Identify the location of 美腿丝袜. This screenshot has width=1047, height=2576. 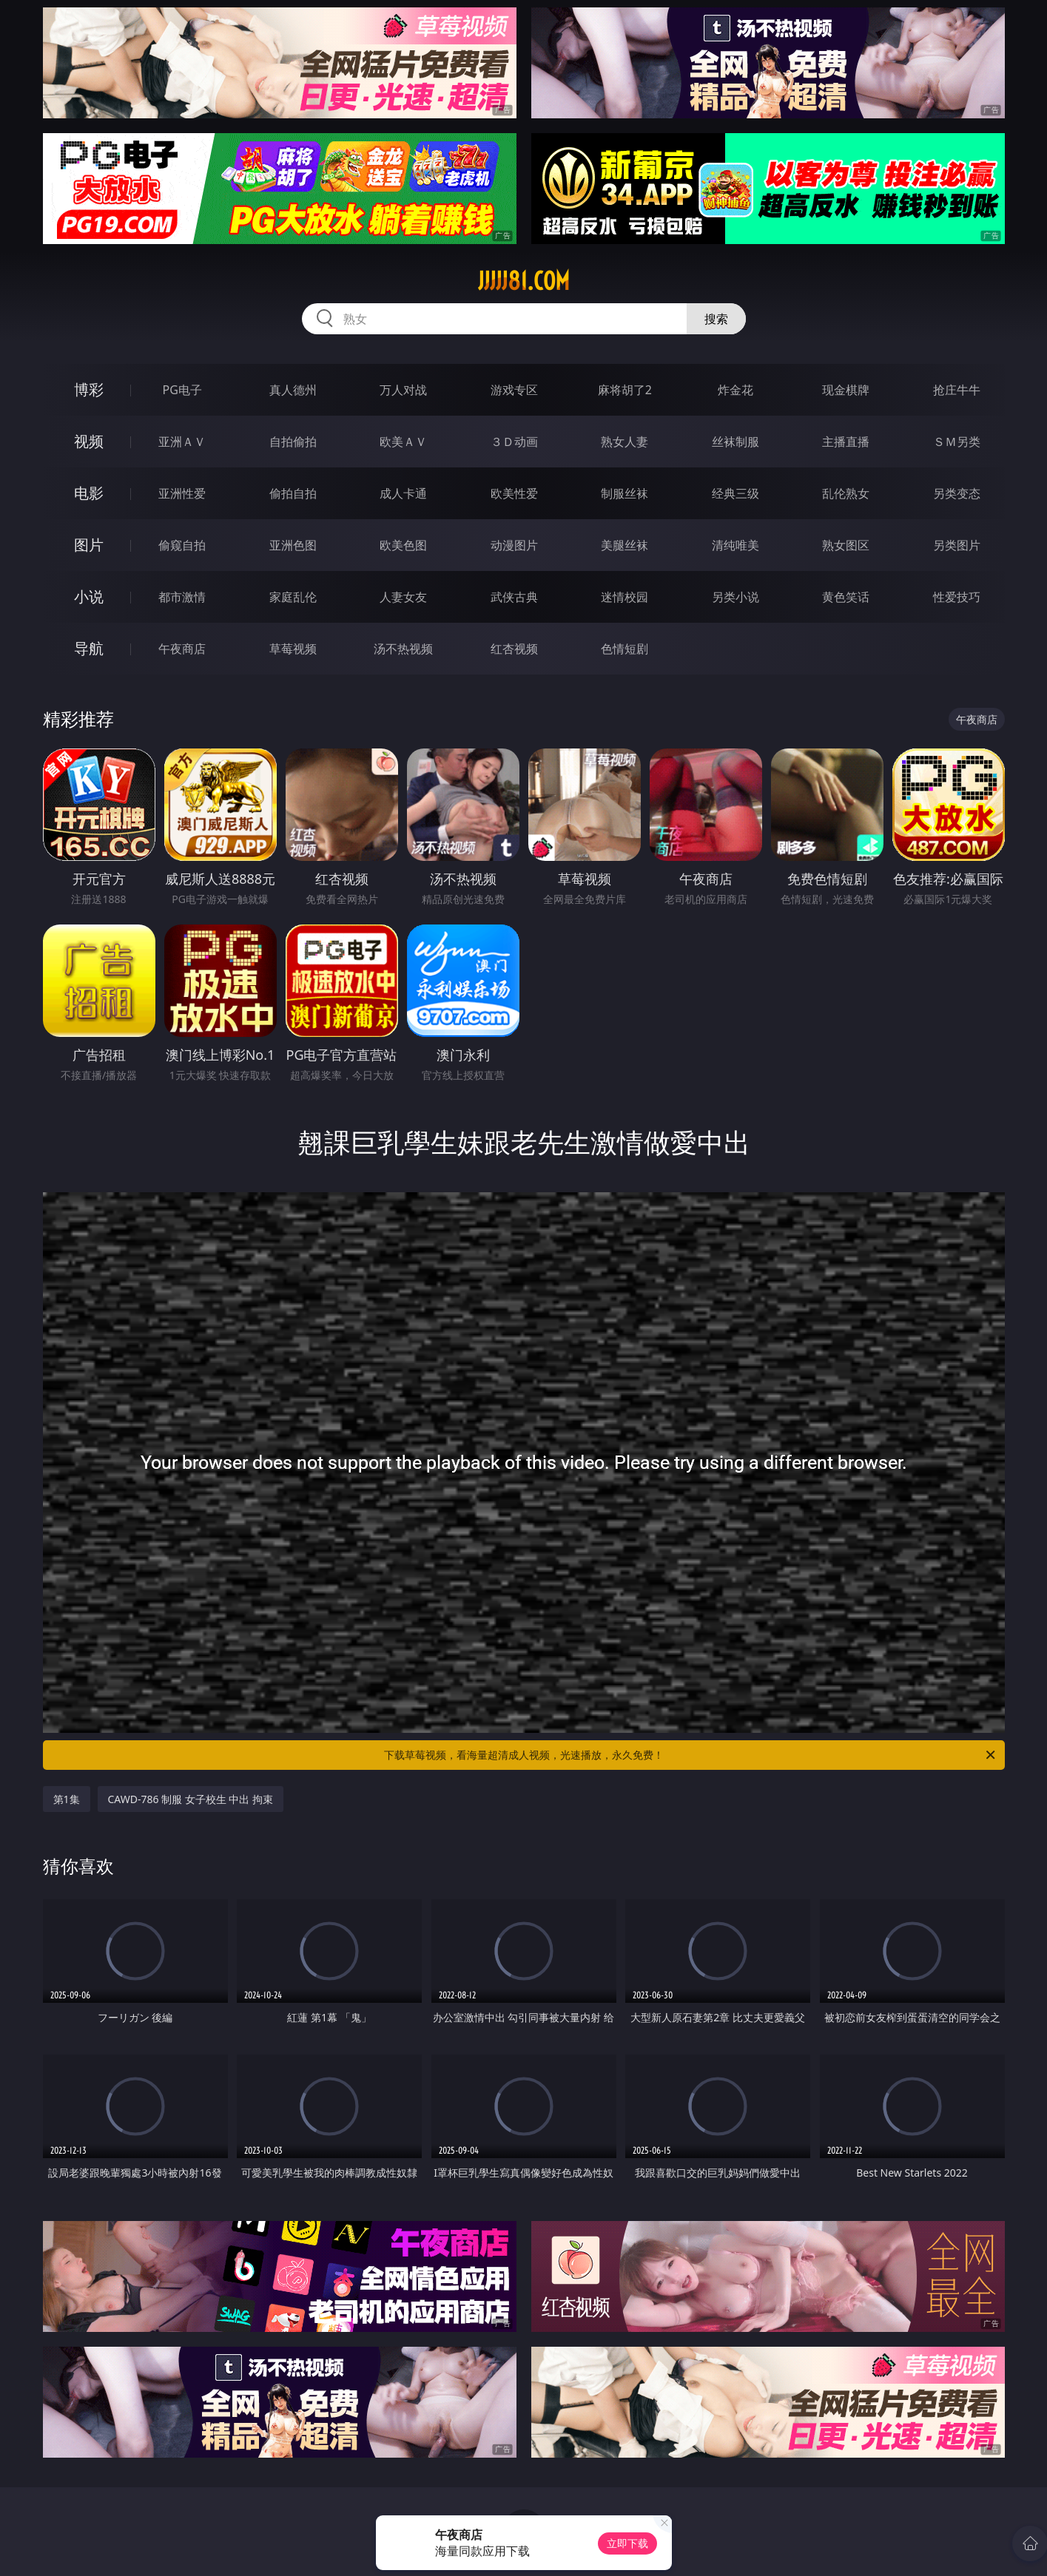
(624, 545).